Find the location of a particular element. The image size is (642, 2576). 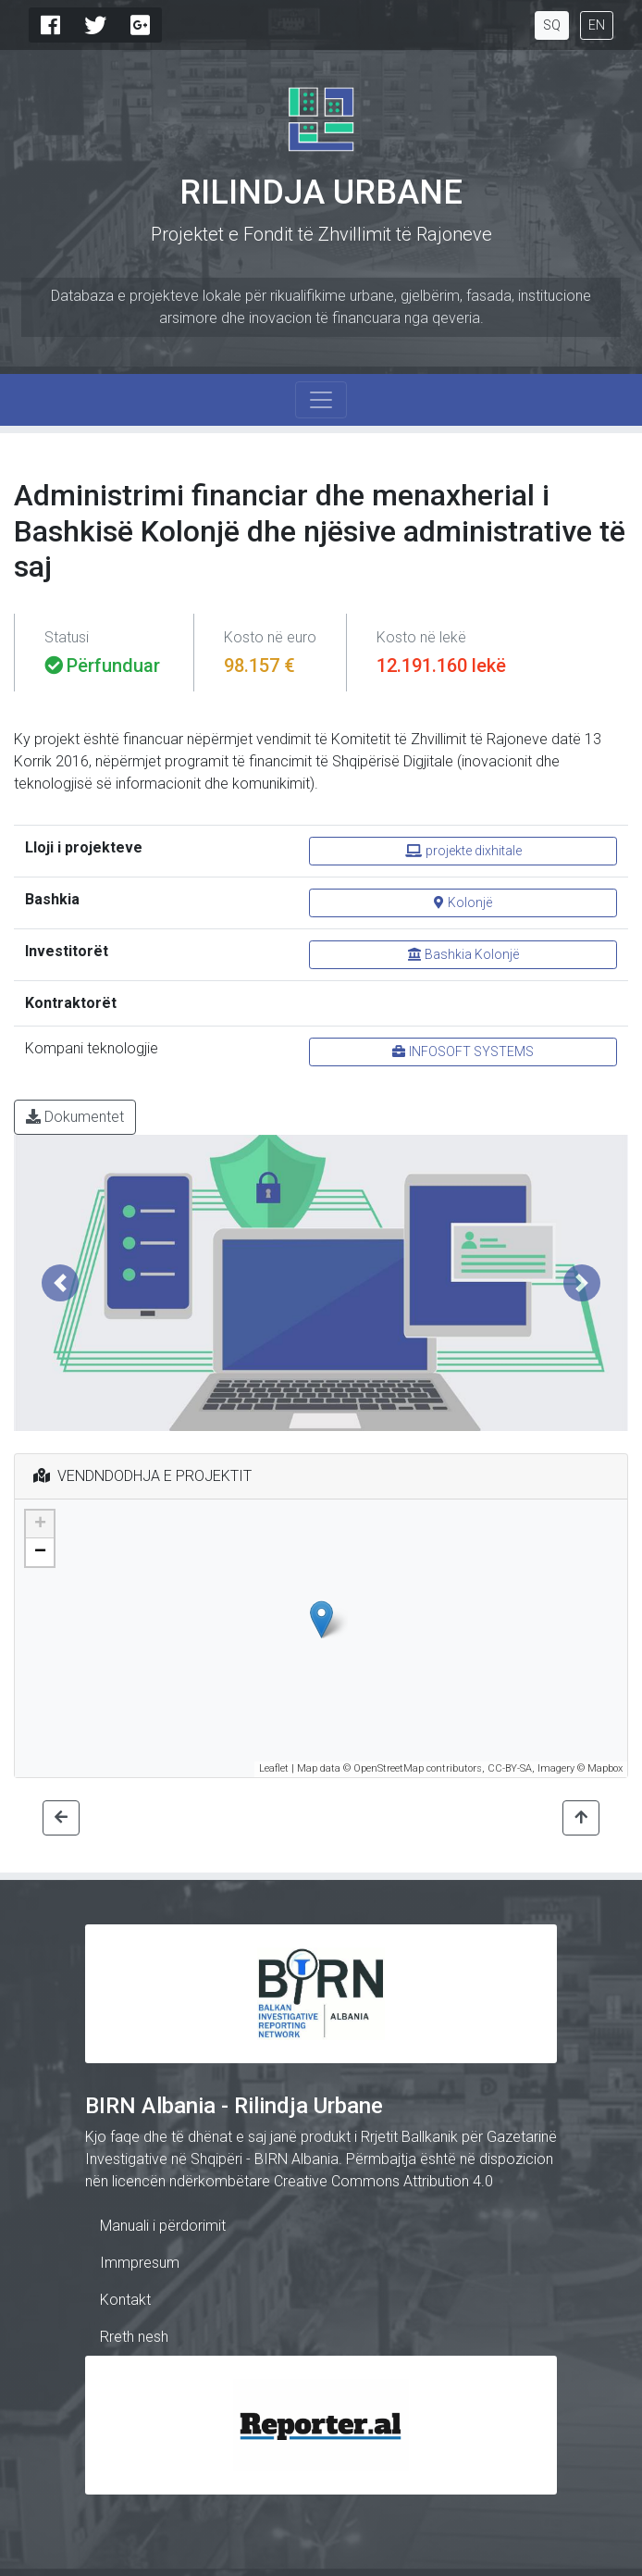

EN is located at coordinates (596, 25).